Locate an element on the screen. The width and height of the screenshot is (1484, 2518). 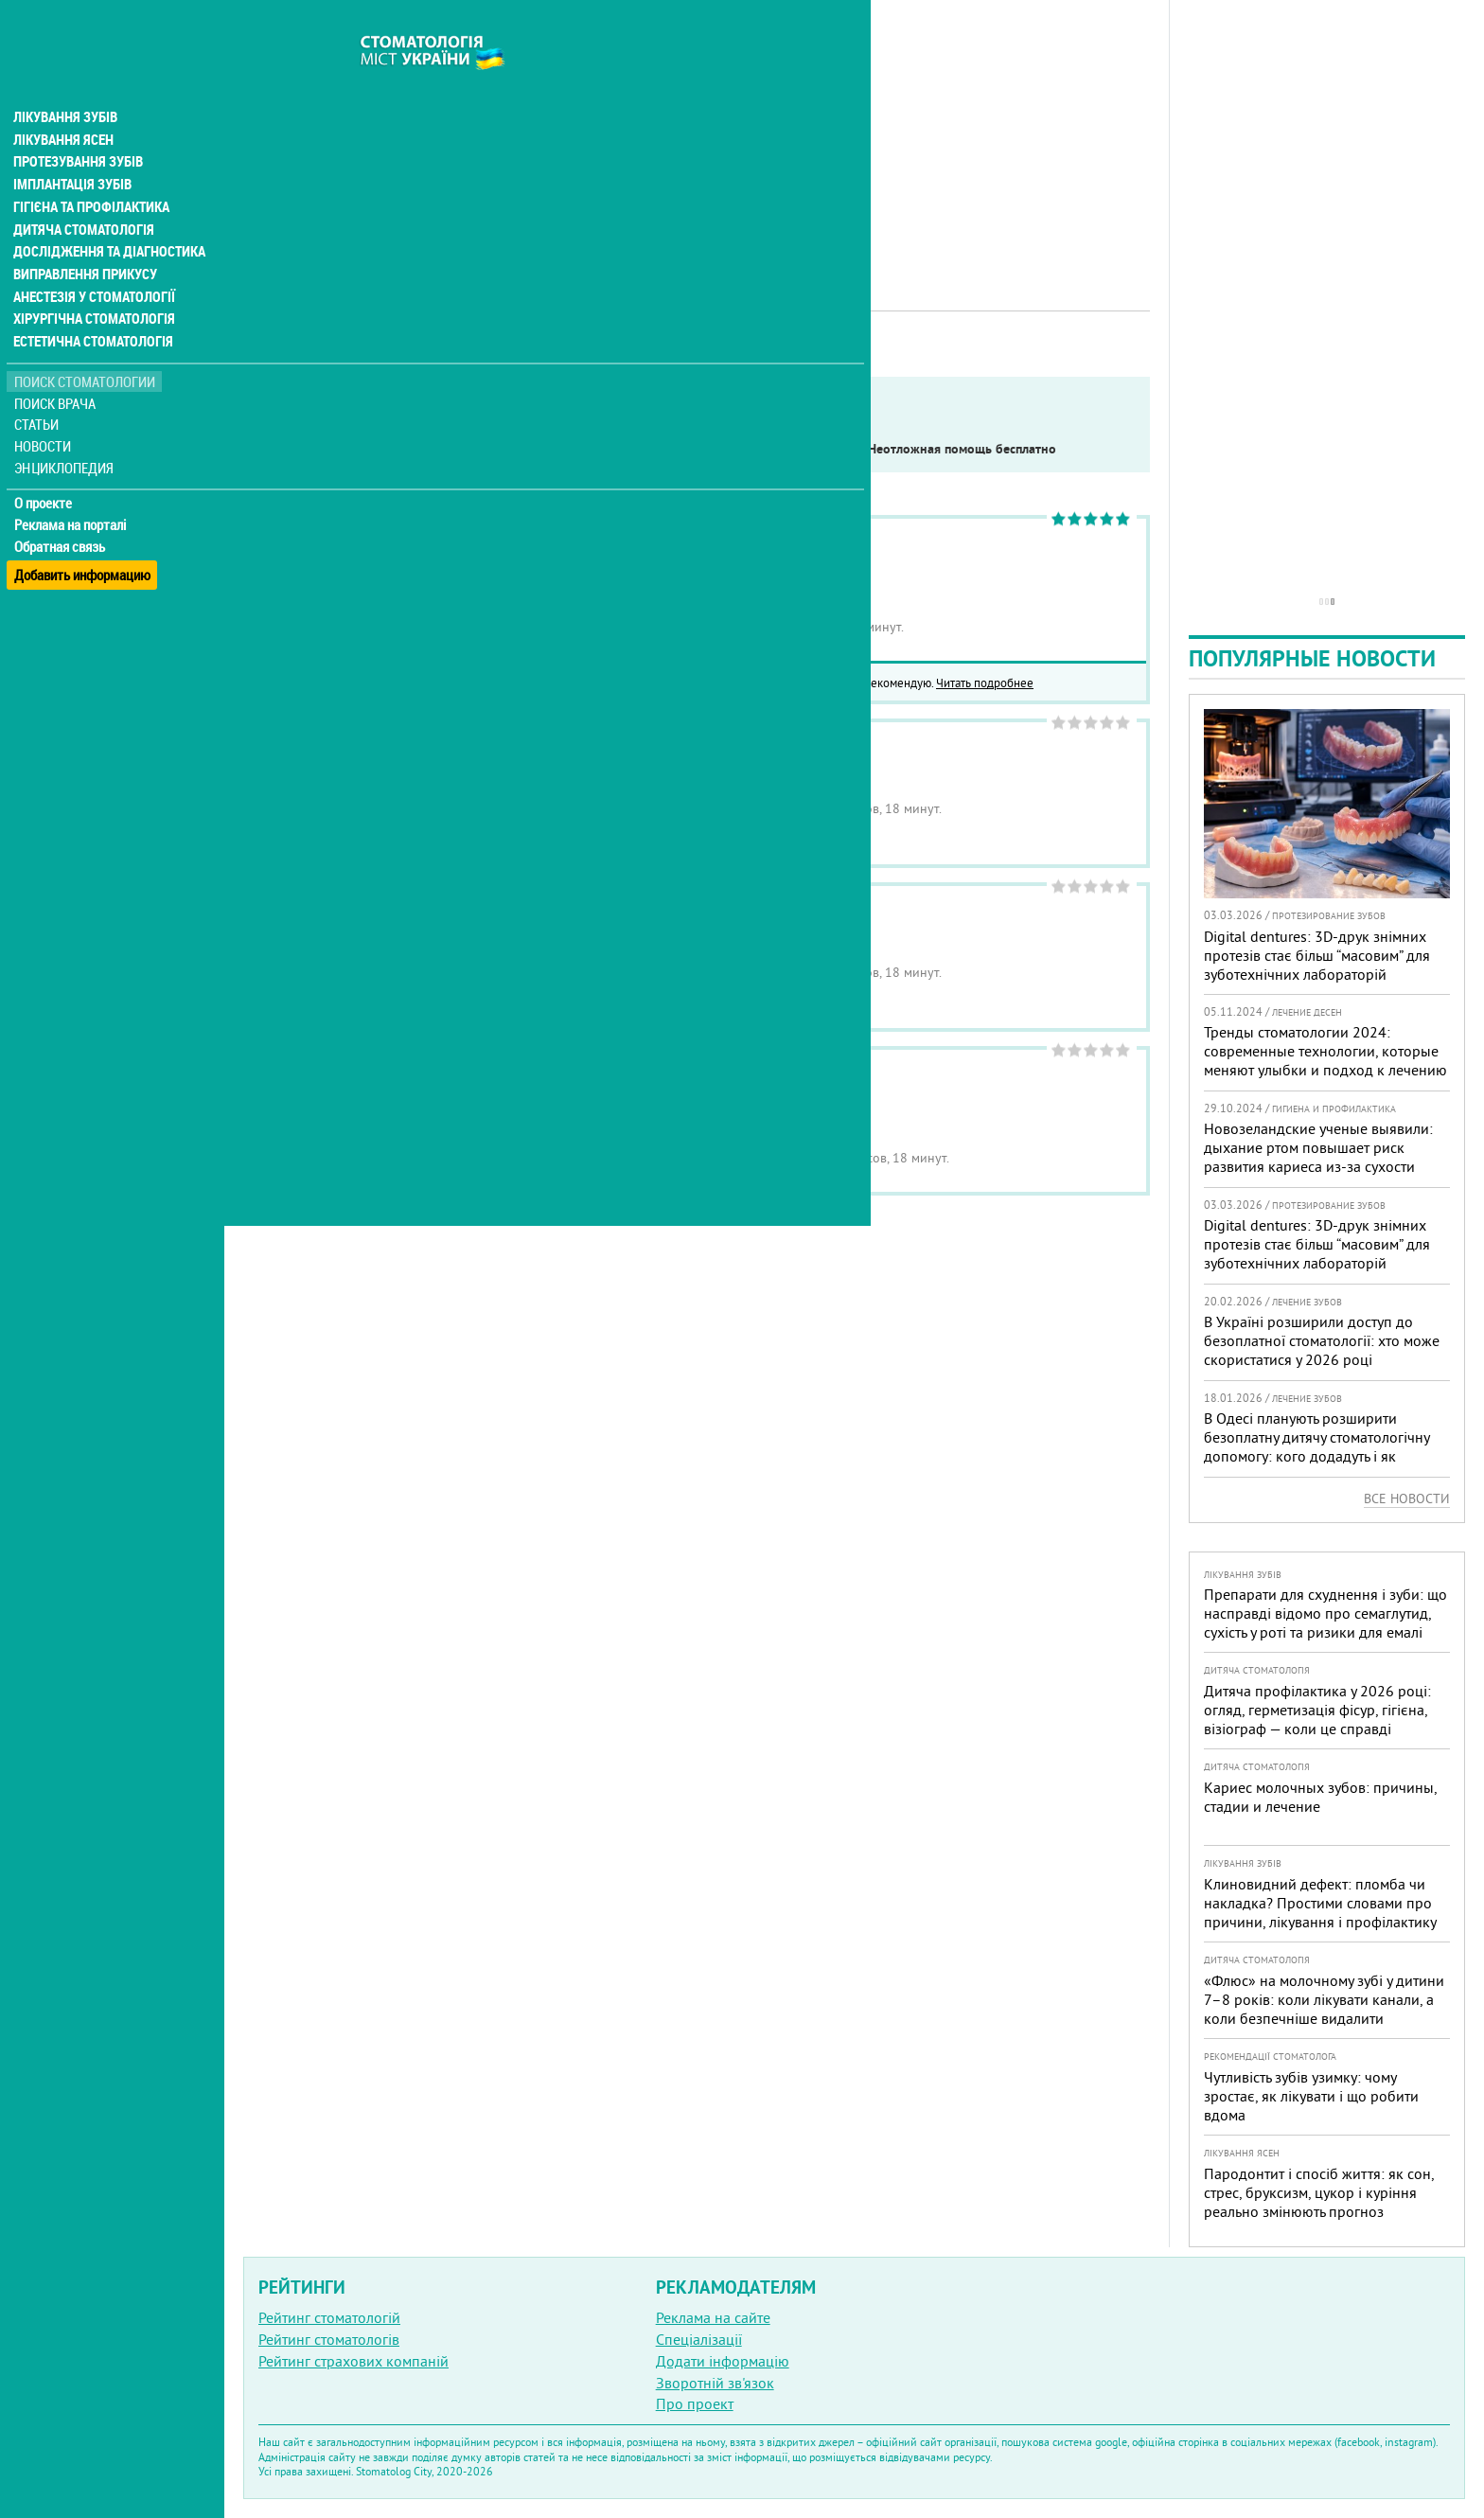
Лікування зубів is located at coordinates (65, 79).